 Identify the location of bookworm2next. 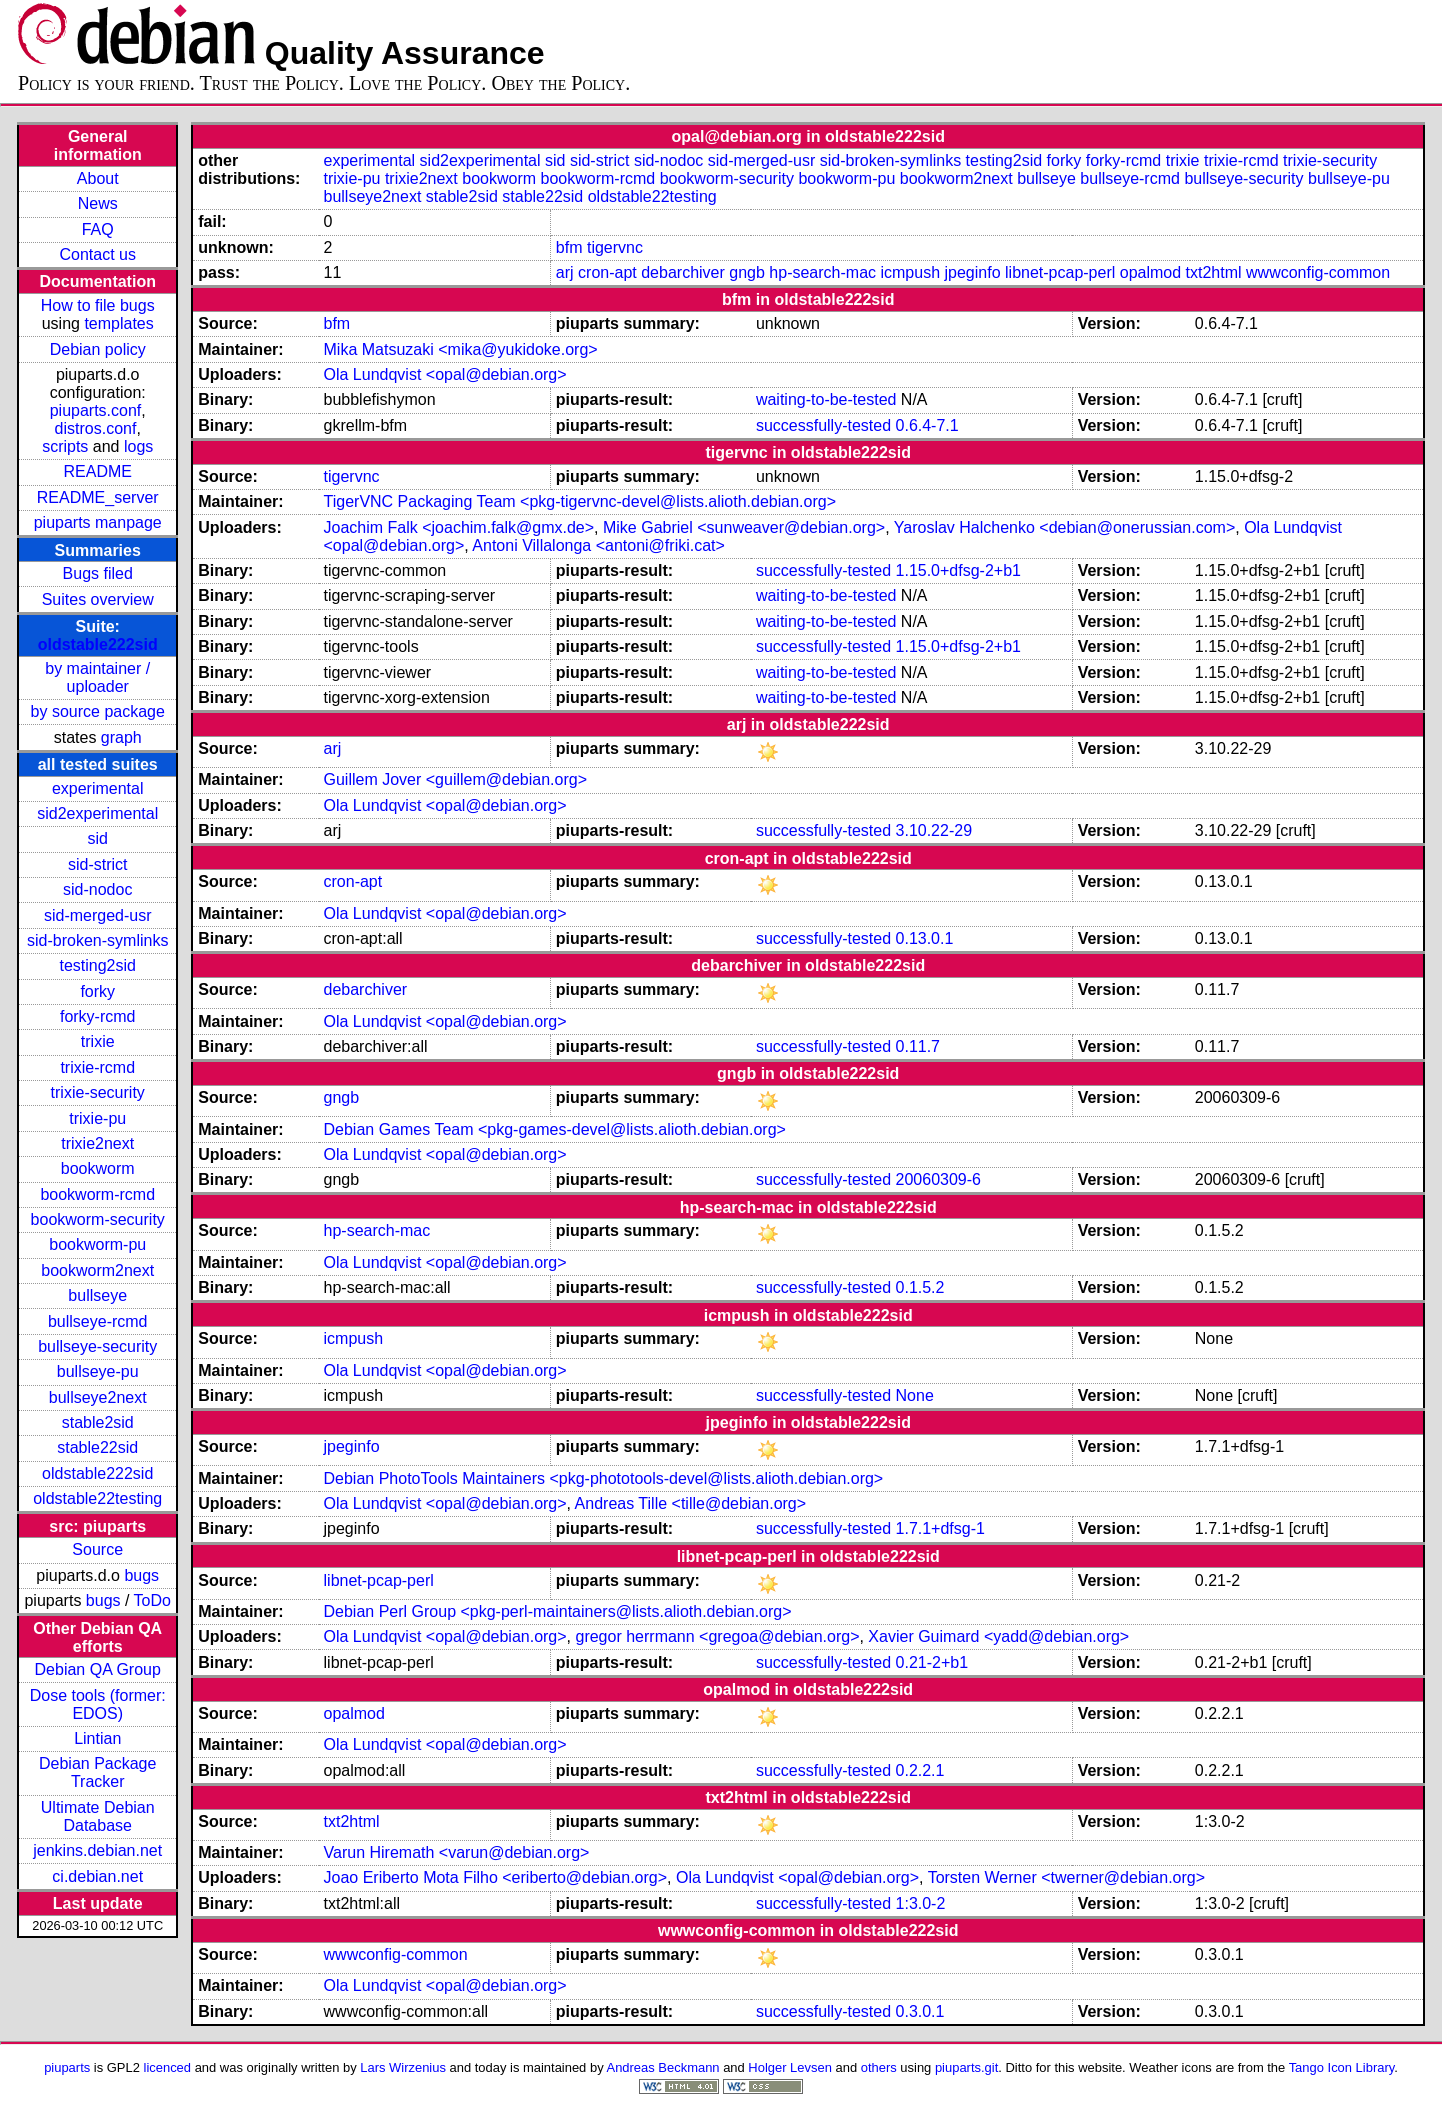
(97, 1270).